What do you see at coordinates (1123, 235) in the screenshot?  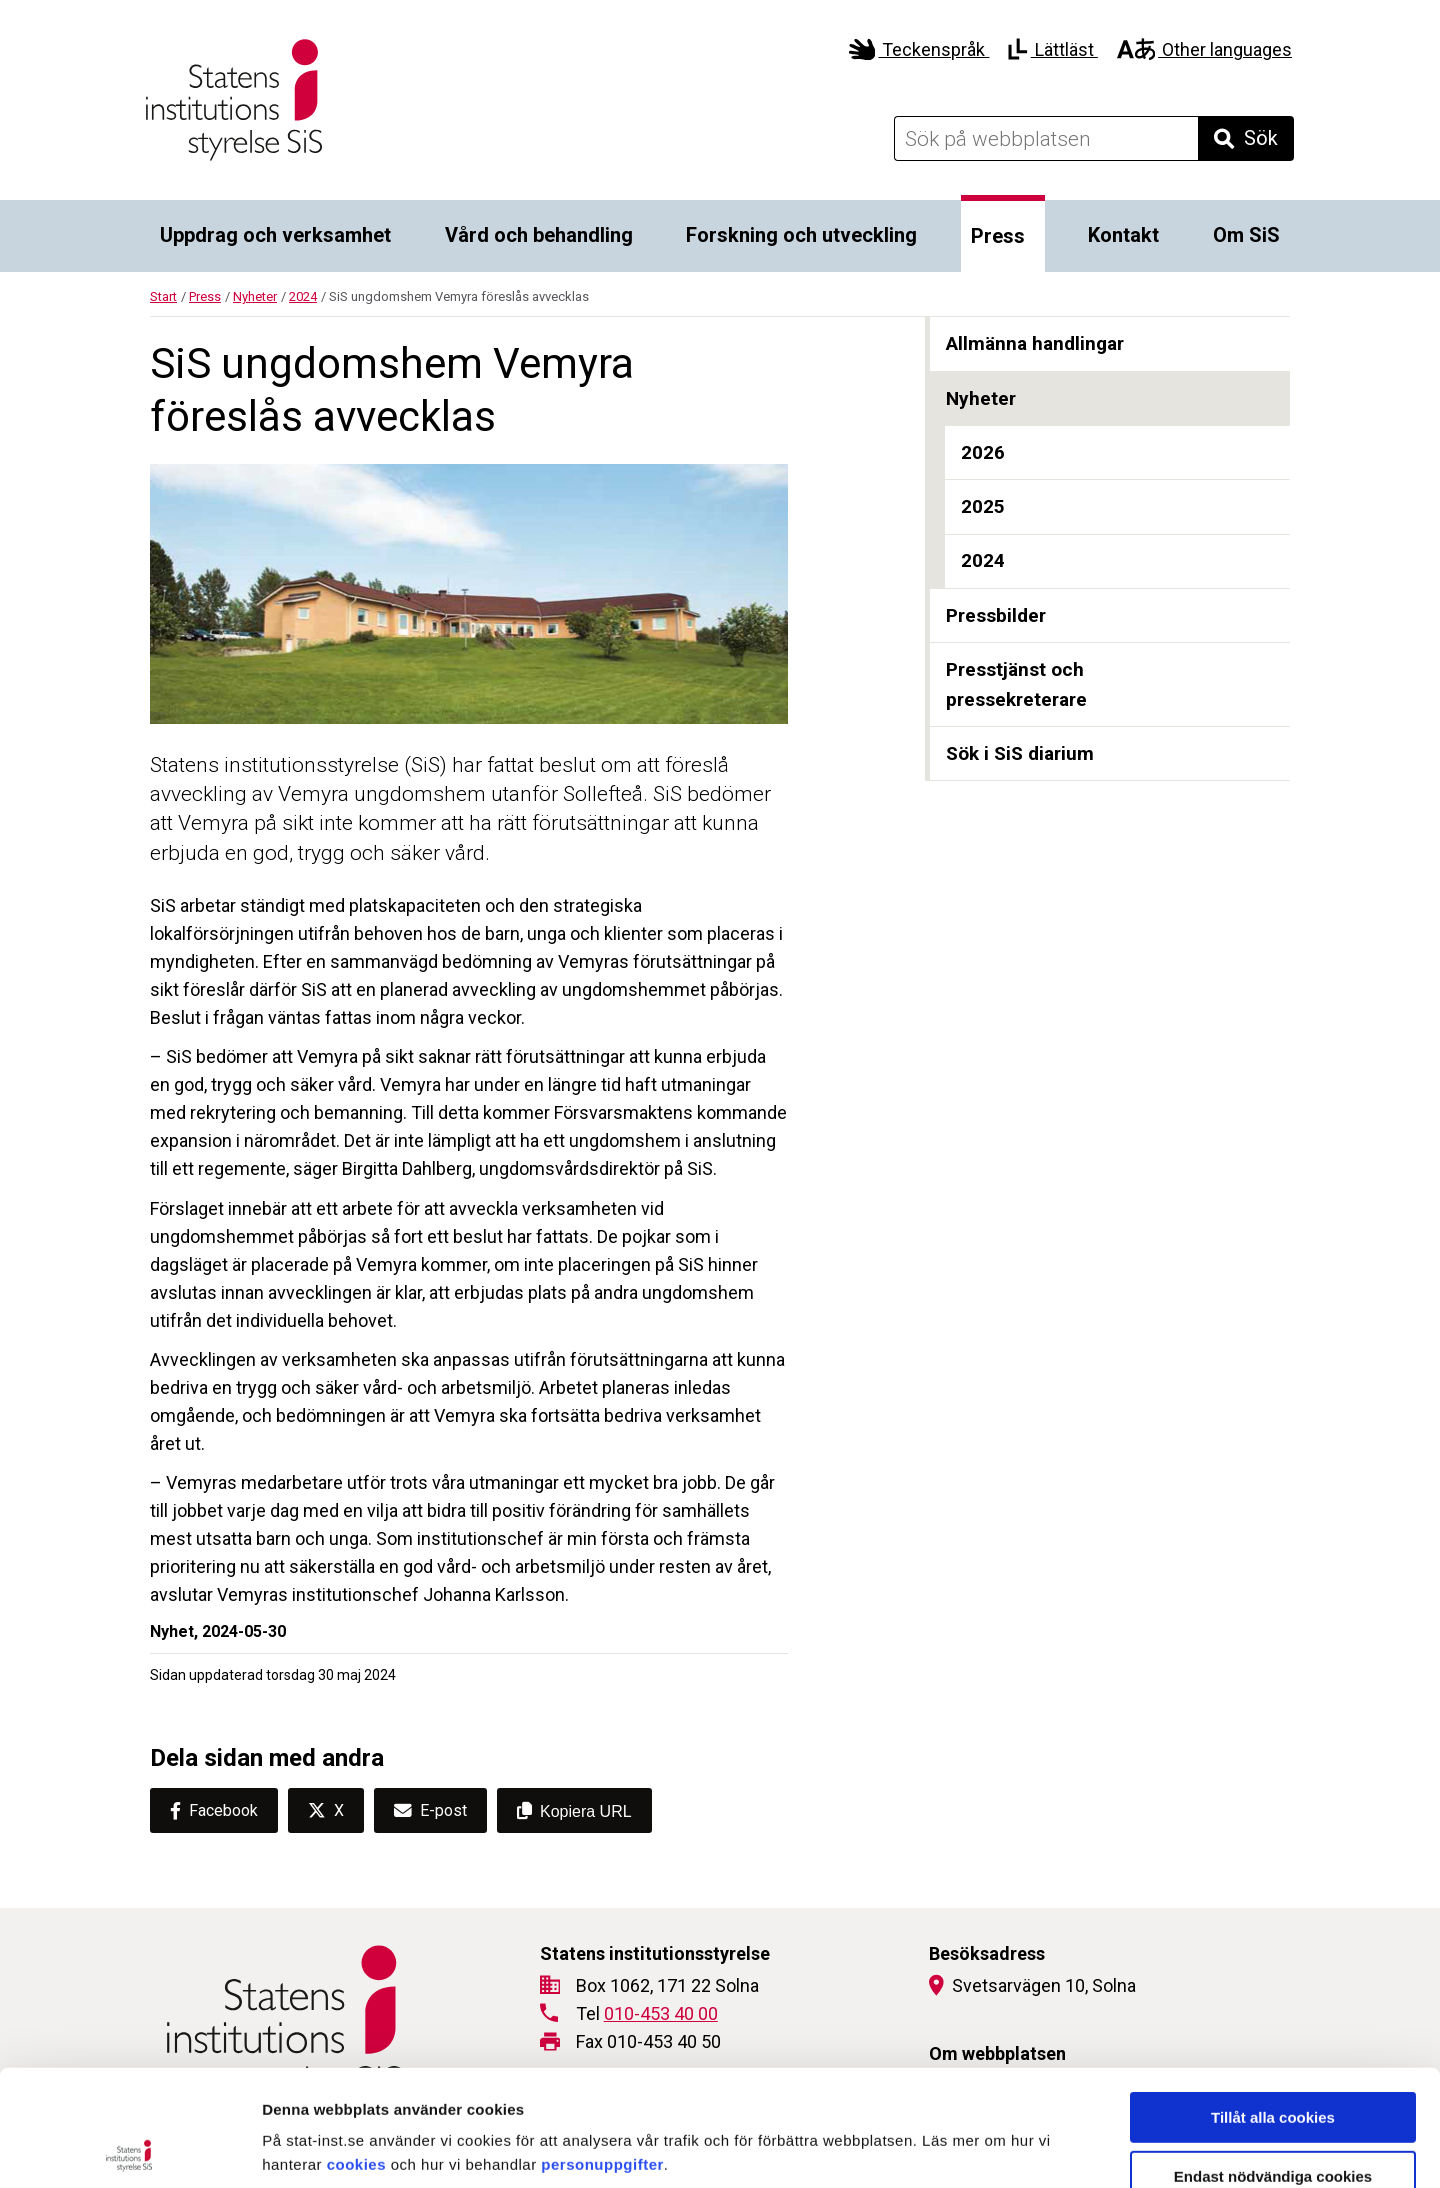 I see `Kontakt` at bounding box center [1123, 235].